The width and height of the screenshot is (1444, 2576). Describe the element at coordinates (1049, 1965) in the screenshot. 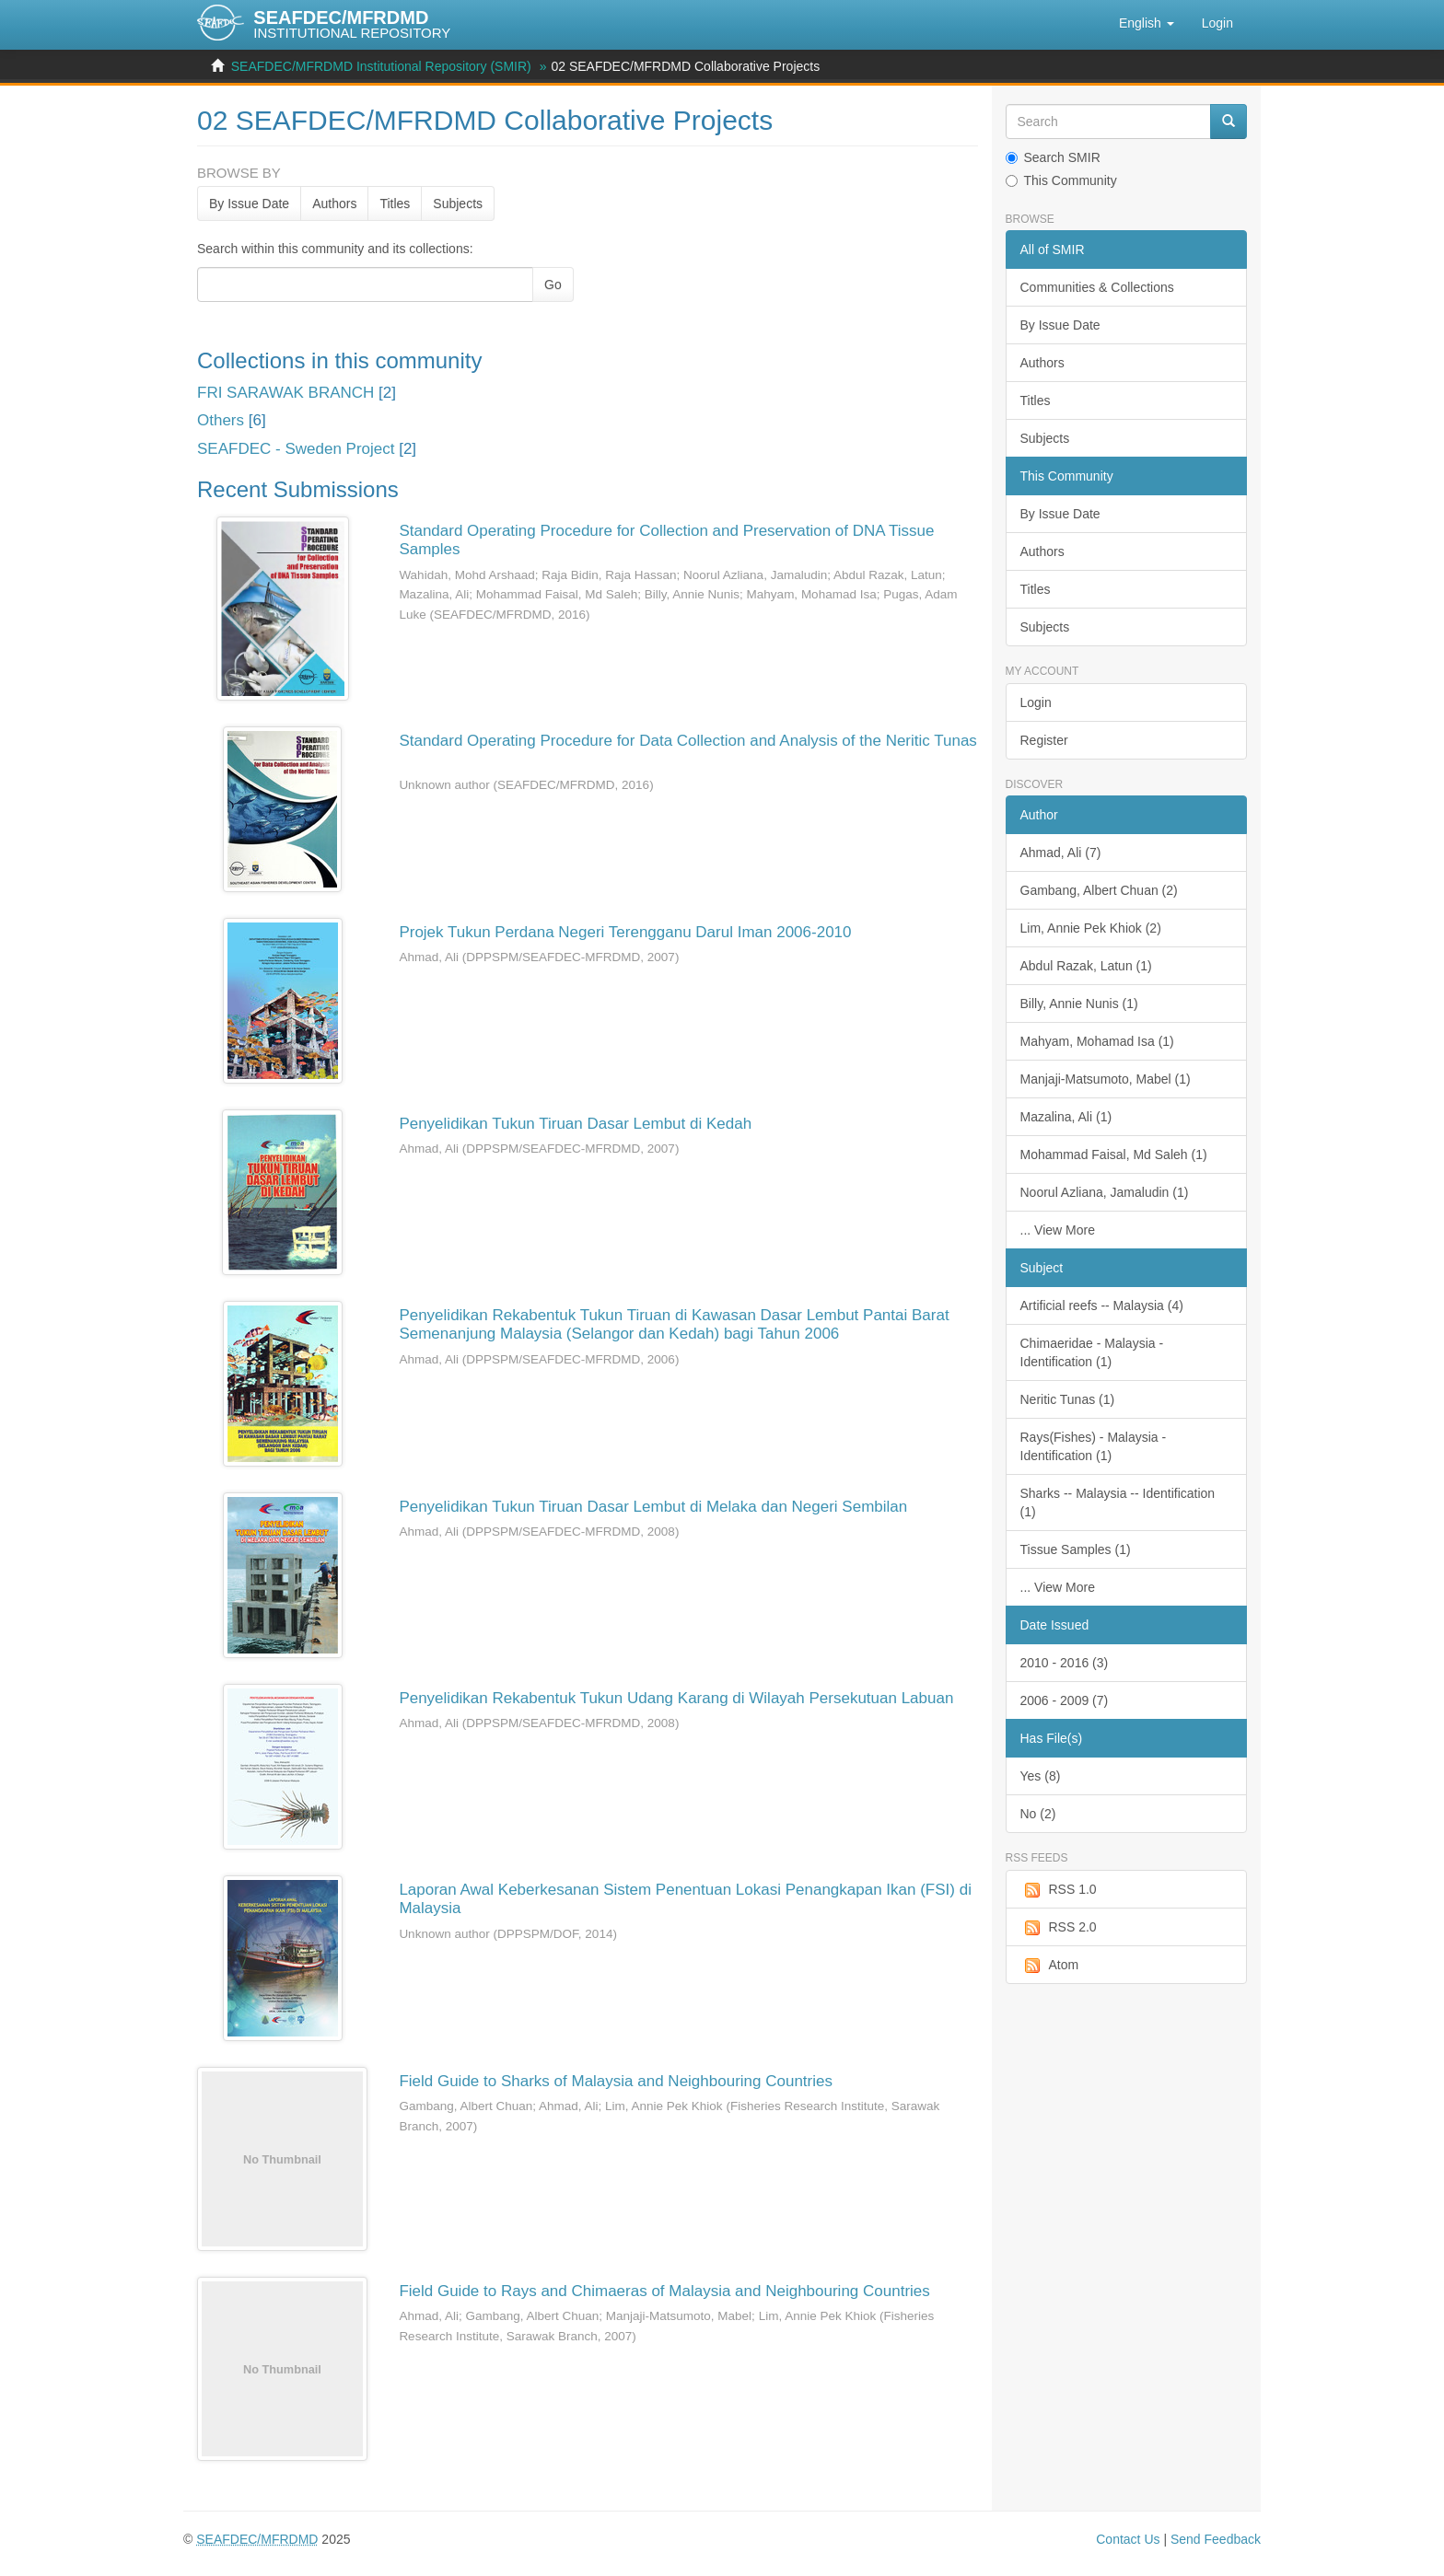

I see `Atom` at that location.